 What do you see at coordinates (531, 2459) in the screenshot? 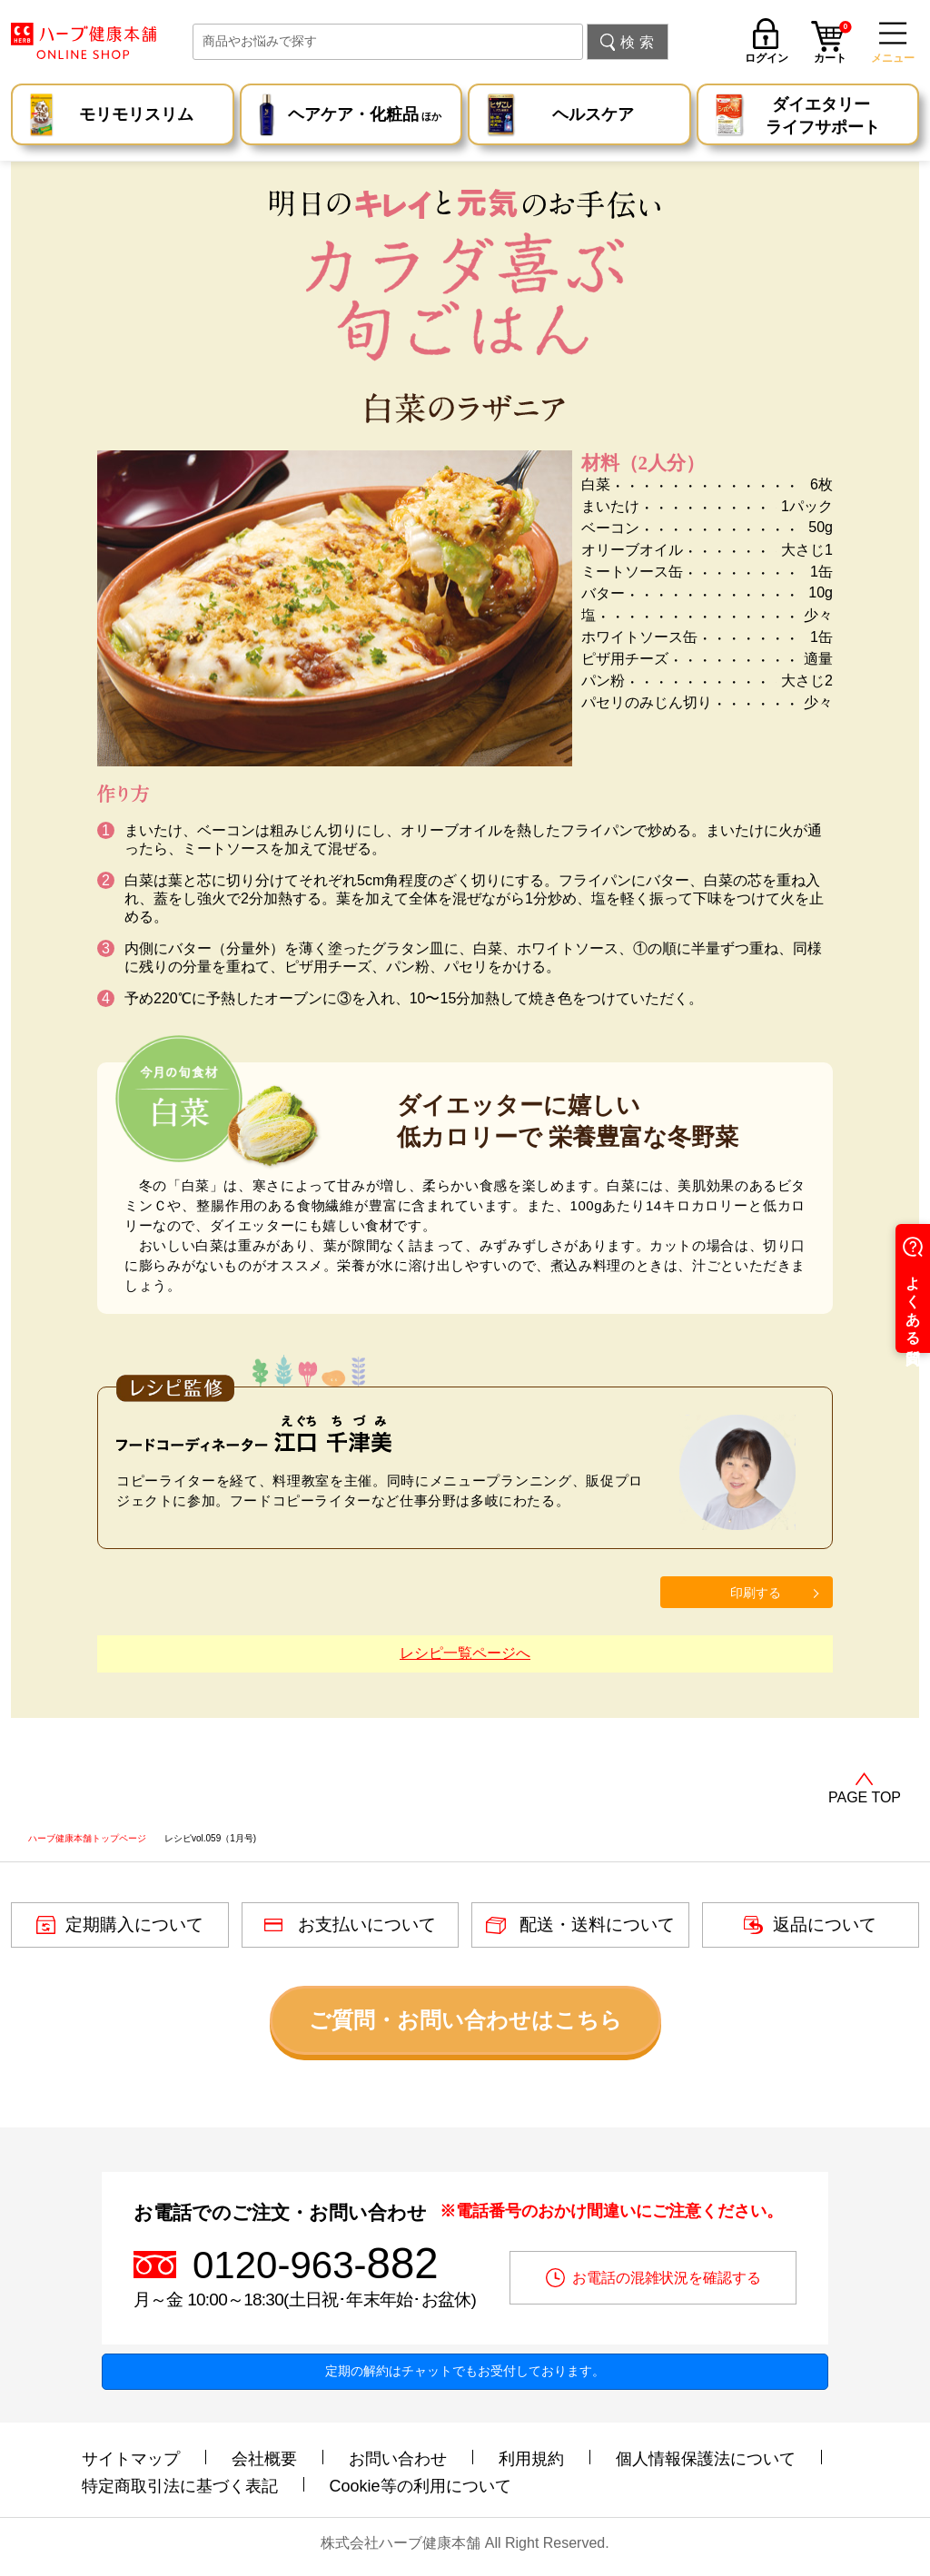
I see `利用規約` at bounding box center [531, 2459].